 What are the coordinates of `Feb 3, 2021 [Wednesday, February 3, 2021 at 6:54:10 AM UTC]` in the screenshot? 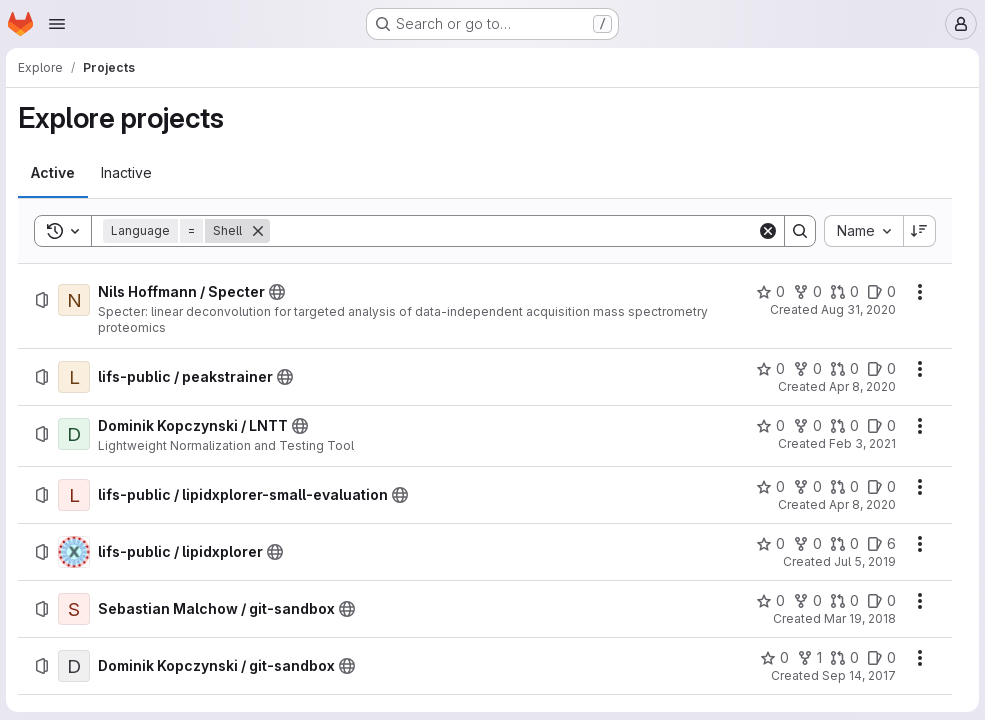 It's located at (860, 443).